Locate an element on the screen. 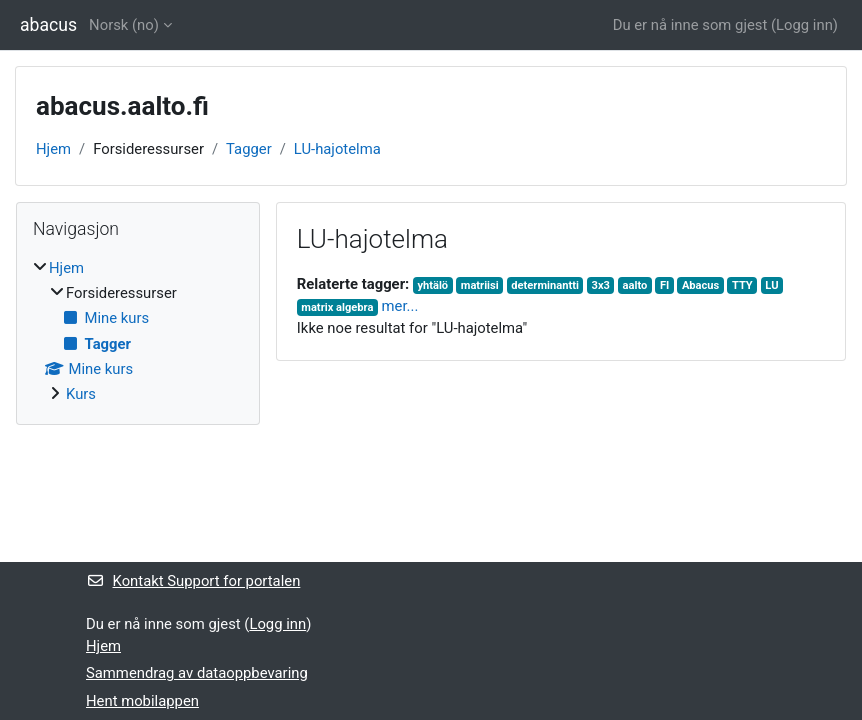 Image resolution: width=862 pixels, height=720 pixels. matriisi is located at coordinates (480, 285).